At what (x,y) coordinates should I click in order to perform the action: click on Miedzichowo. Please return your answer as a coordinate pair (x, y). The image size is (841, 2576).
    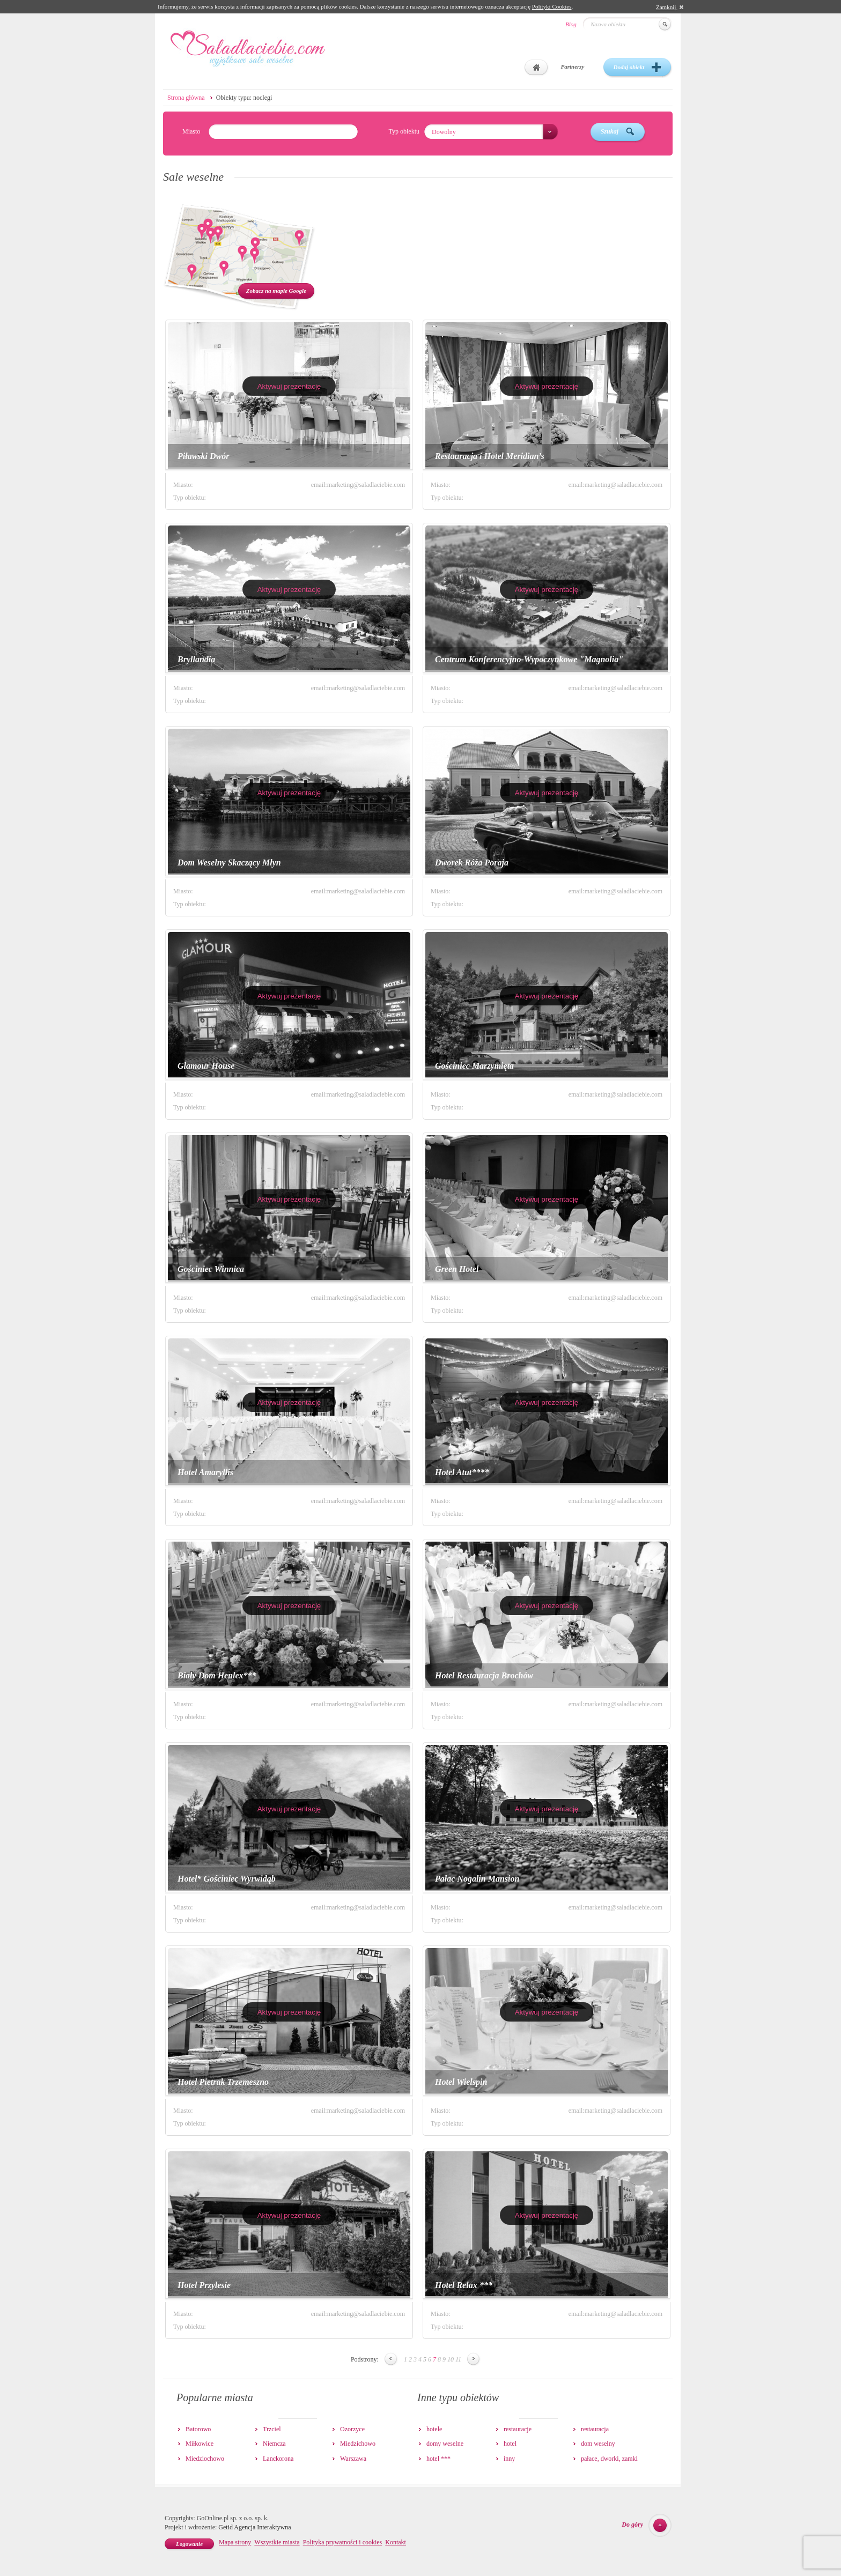
    Looking at the image, I should click on (357, 2443).